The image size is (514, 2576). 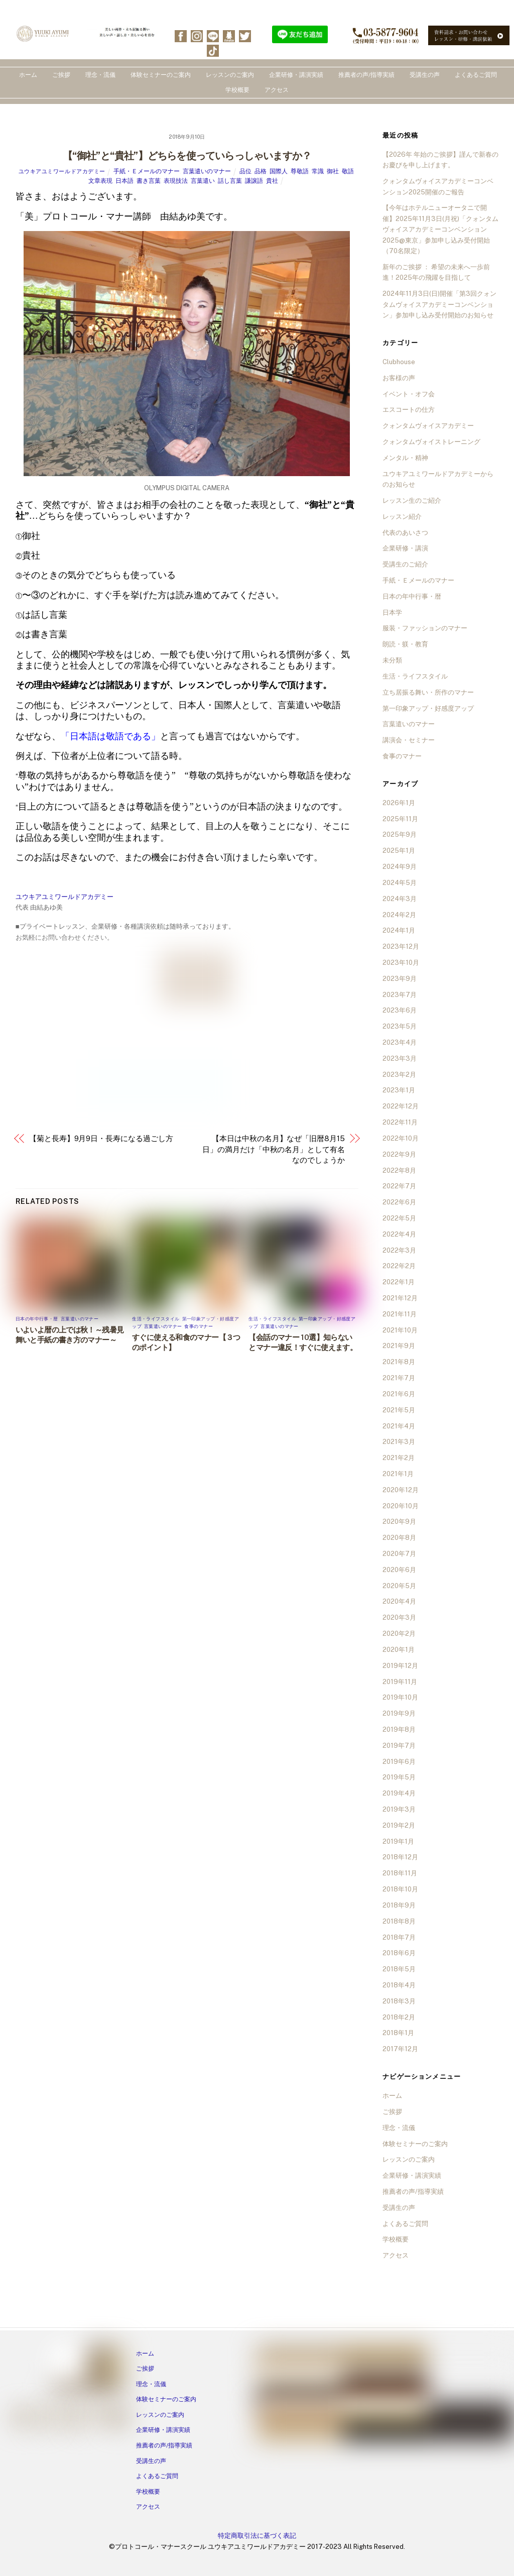 I want to click on エスコートの仕方, so click(x=408, y=409).